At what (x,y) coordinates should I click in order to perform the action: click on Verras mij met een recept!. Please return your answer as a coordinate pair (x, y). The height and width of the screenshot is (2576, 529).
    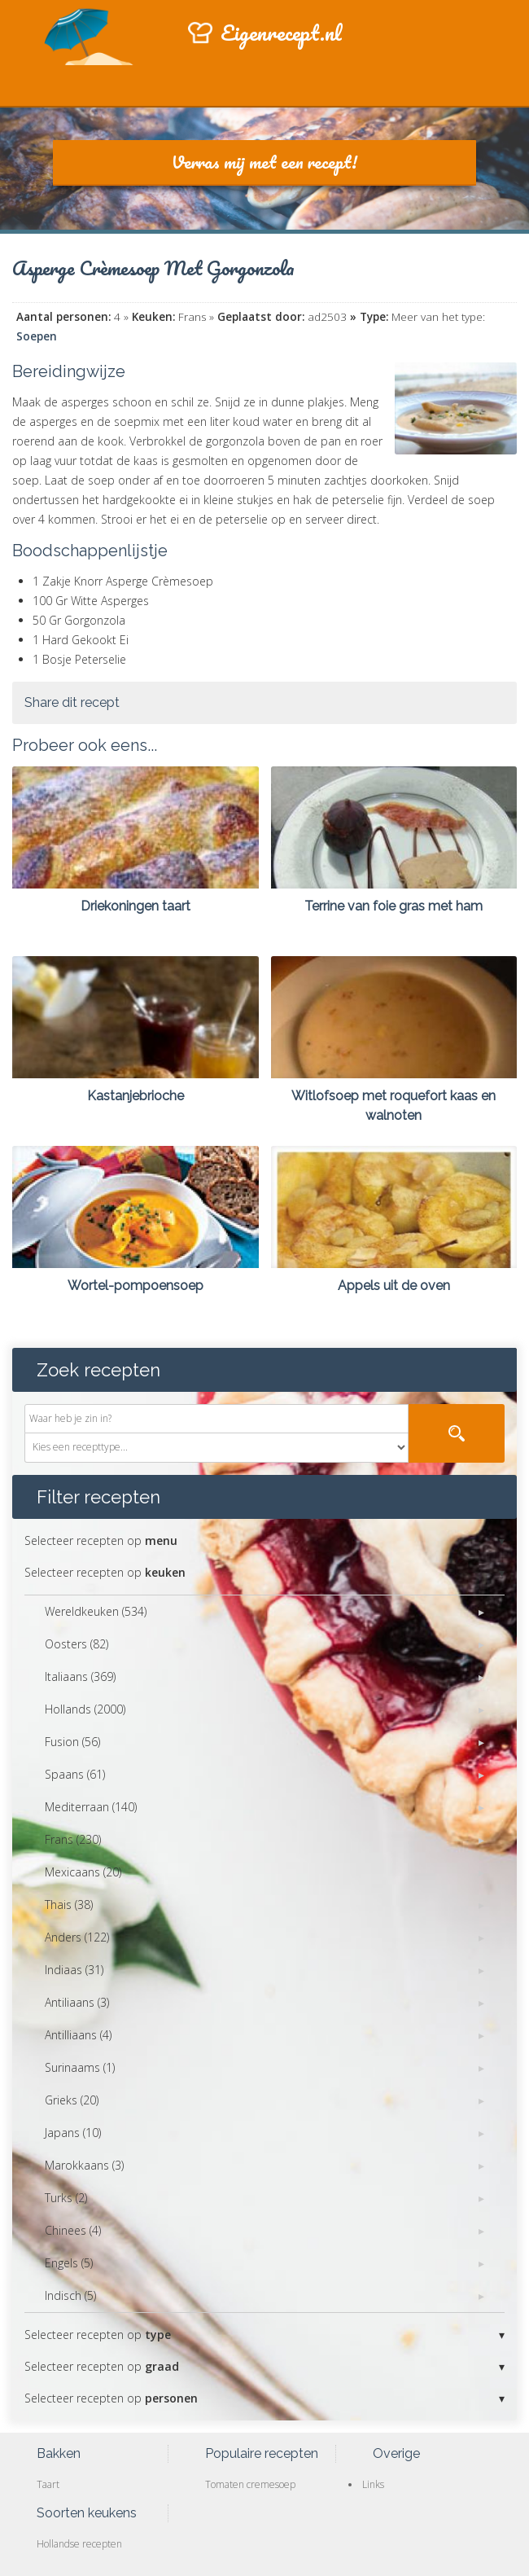
    Looking at the image, I should click on (264, 161).